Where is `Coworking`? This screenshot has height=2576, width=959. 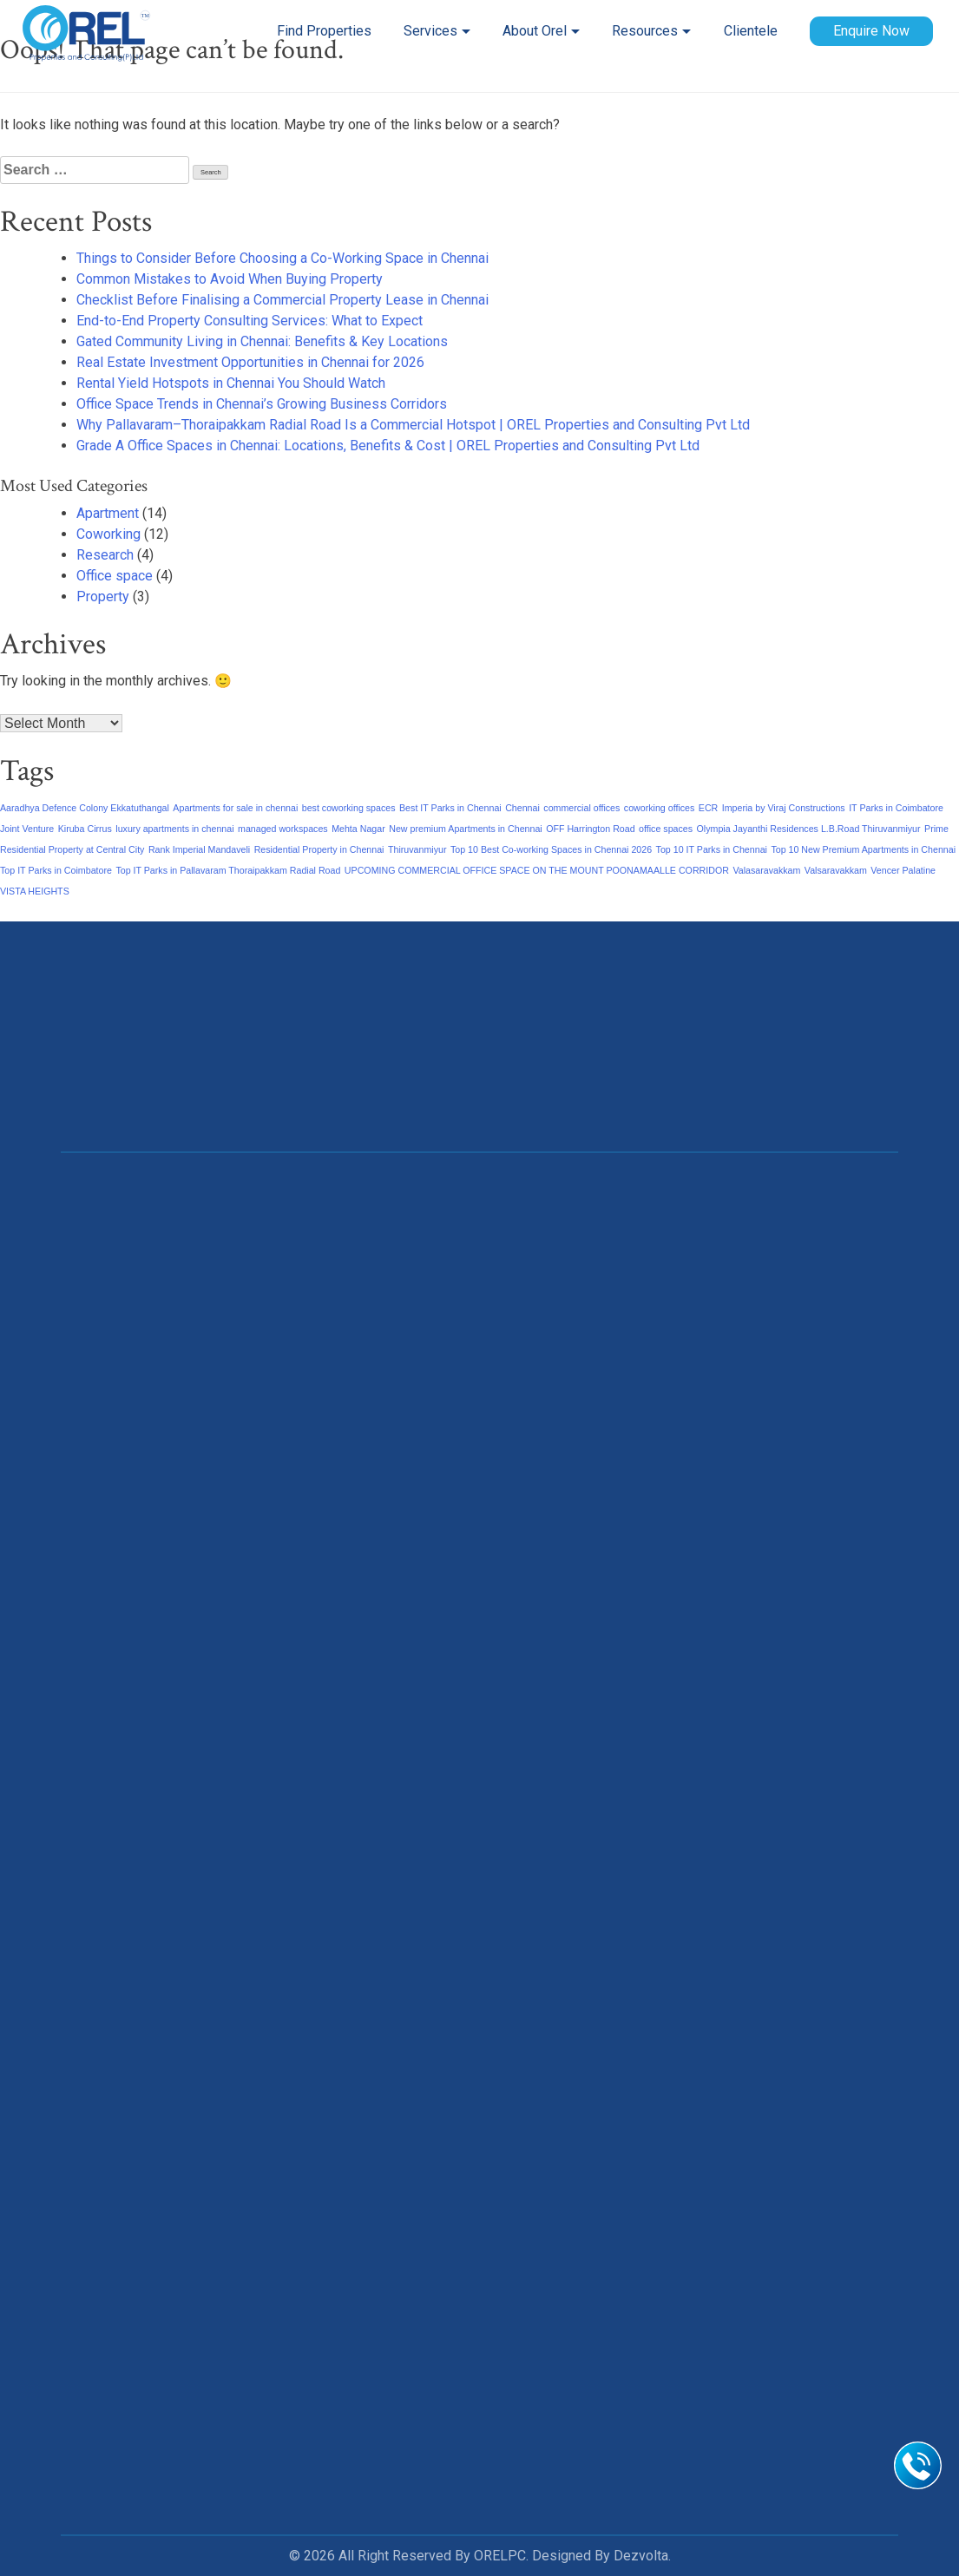 Coworking is located at coordinates (108, 534).